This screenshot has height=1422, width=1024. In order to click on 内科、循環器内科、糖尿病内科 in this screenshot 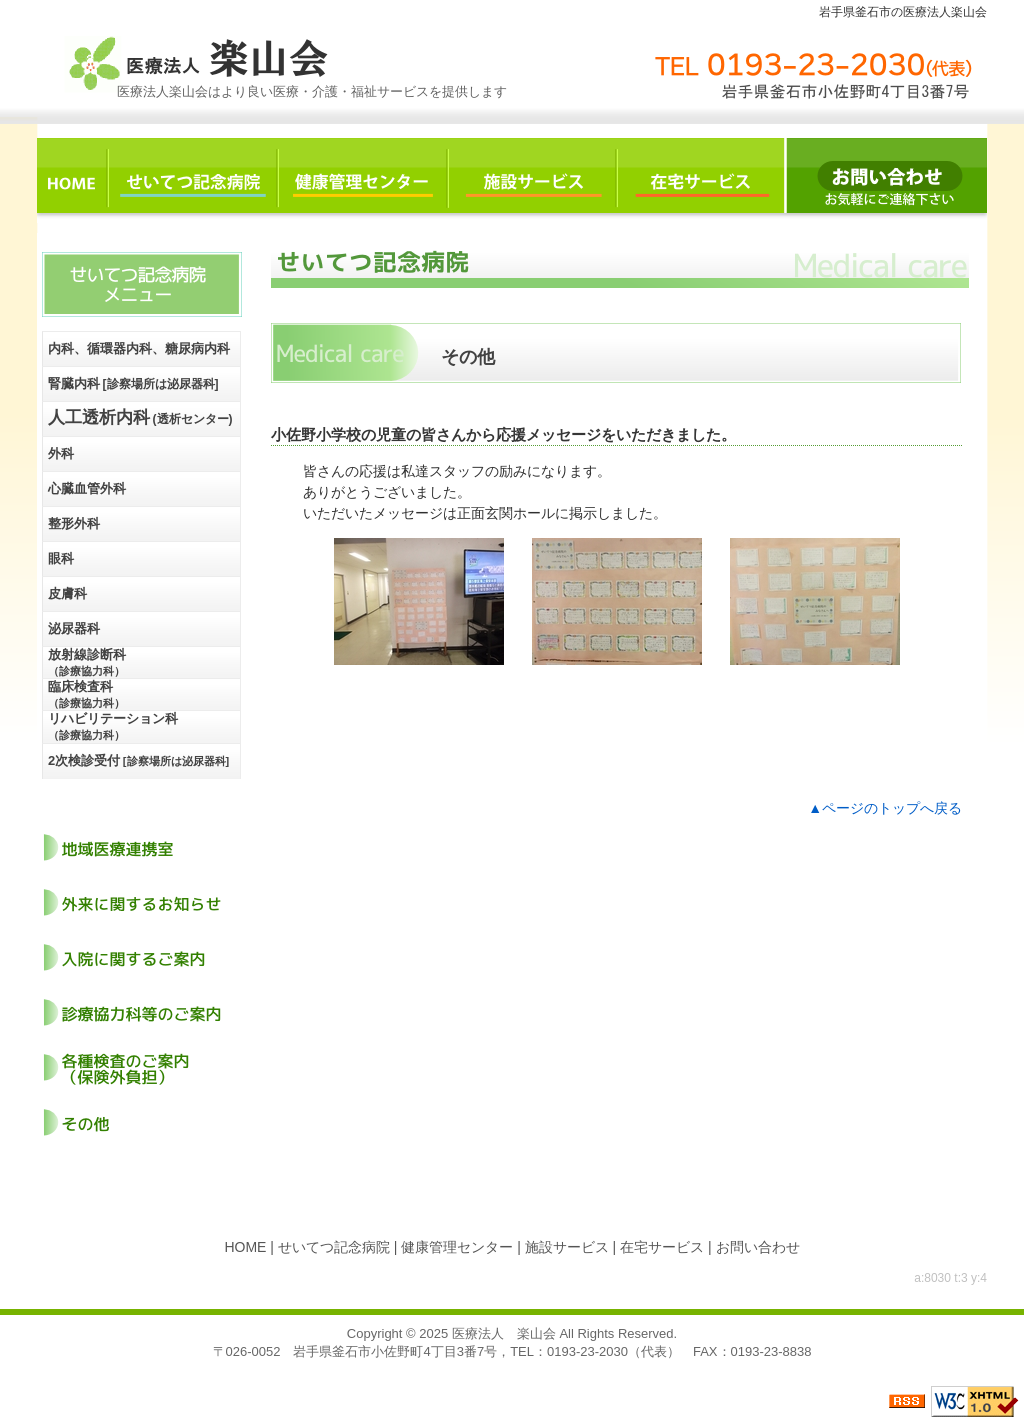, I will do `click(139, 348)`.